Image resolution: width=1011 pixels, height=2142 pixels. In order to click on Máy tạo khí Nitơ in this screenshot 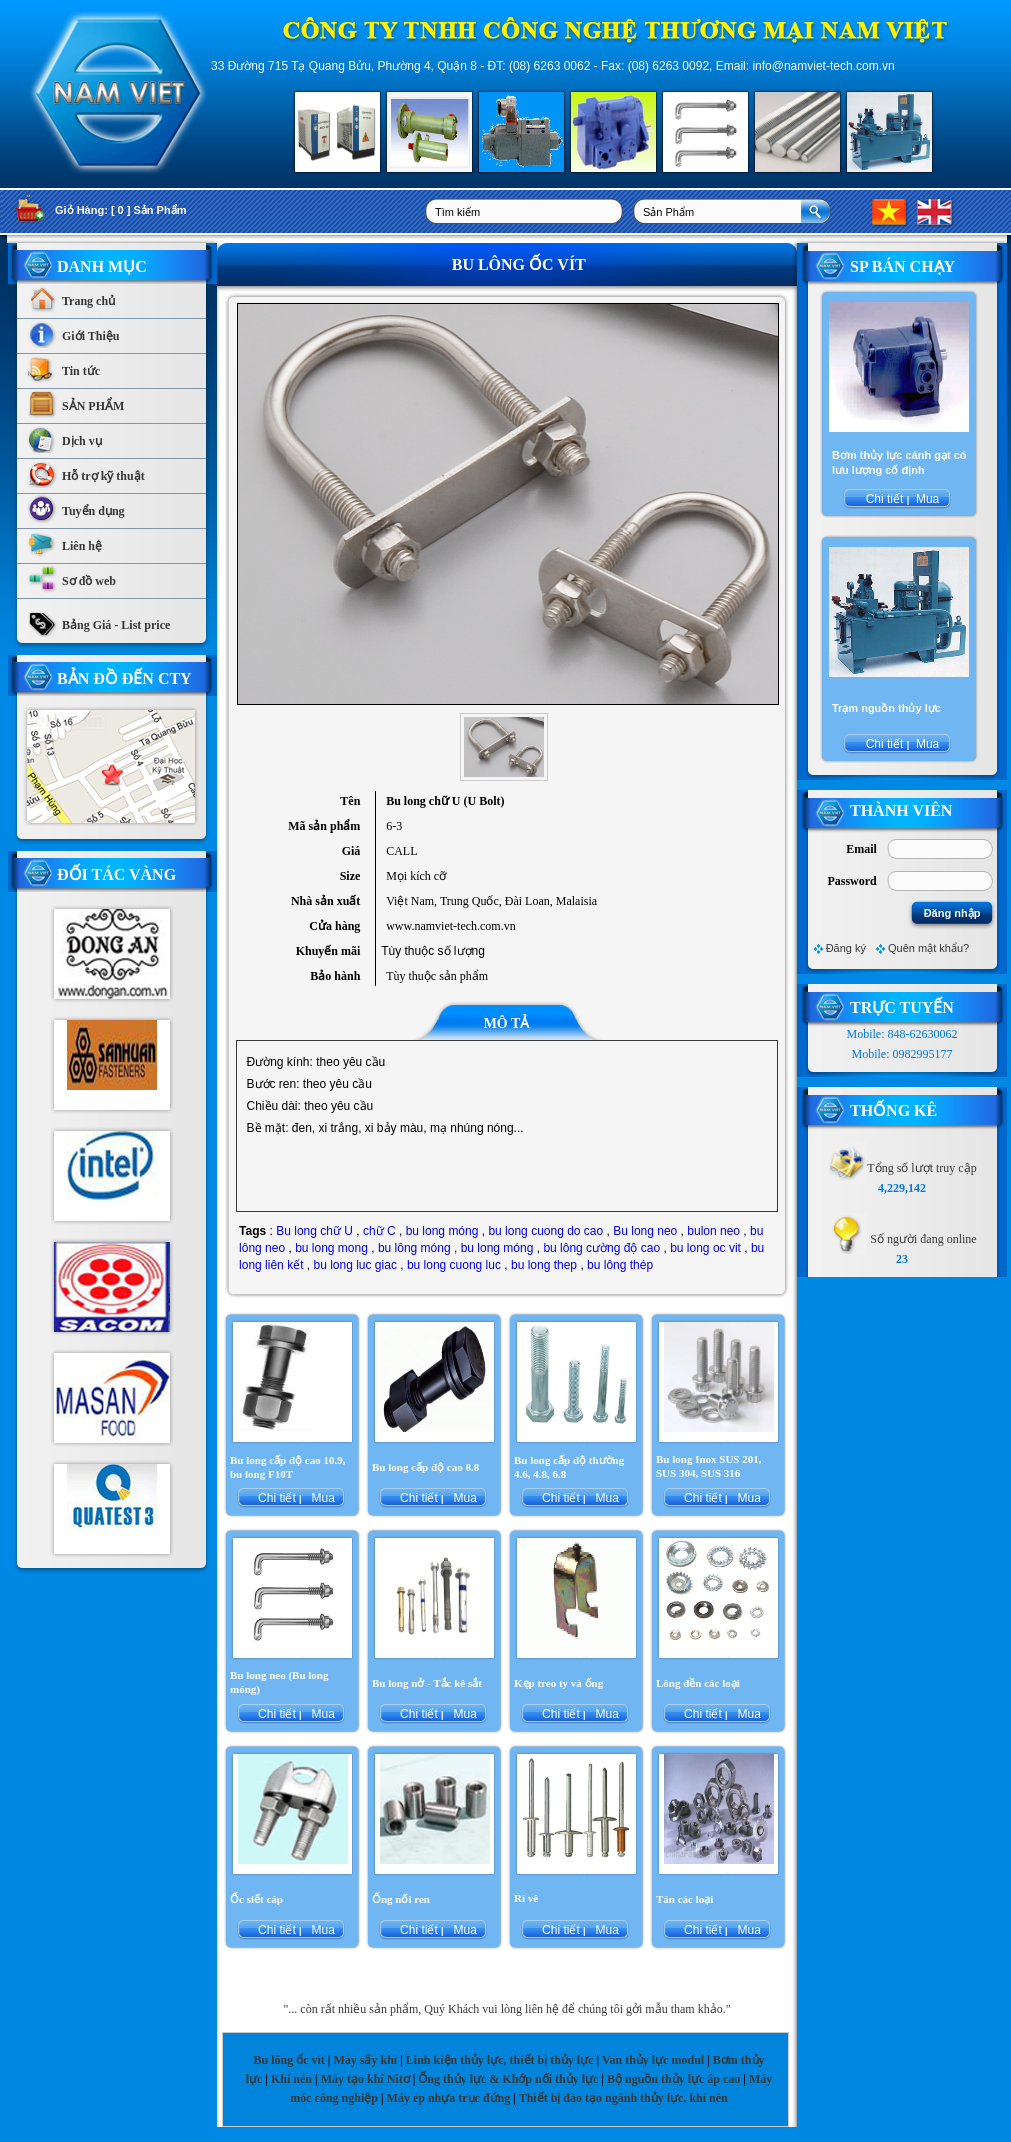, I will do `click(367, 2079)`.